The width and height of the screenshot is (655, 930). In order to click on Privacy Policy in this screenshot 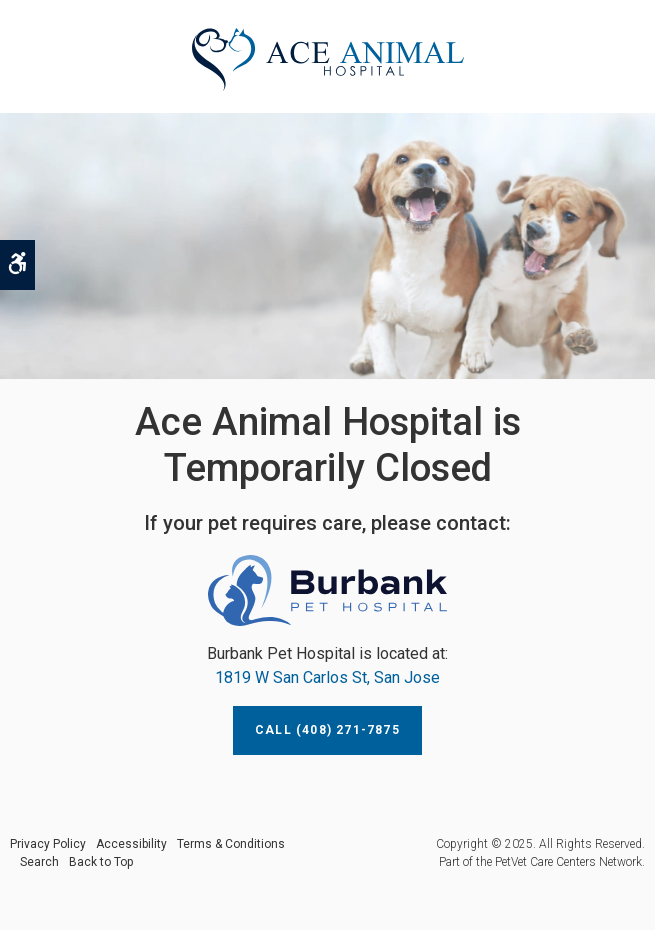, I will do `click(48, 844)`.